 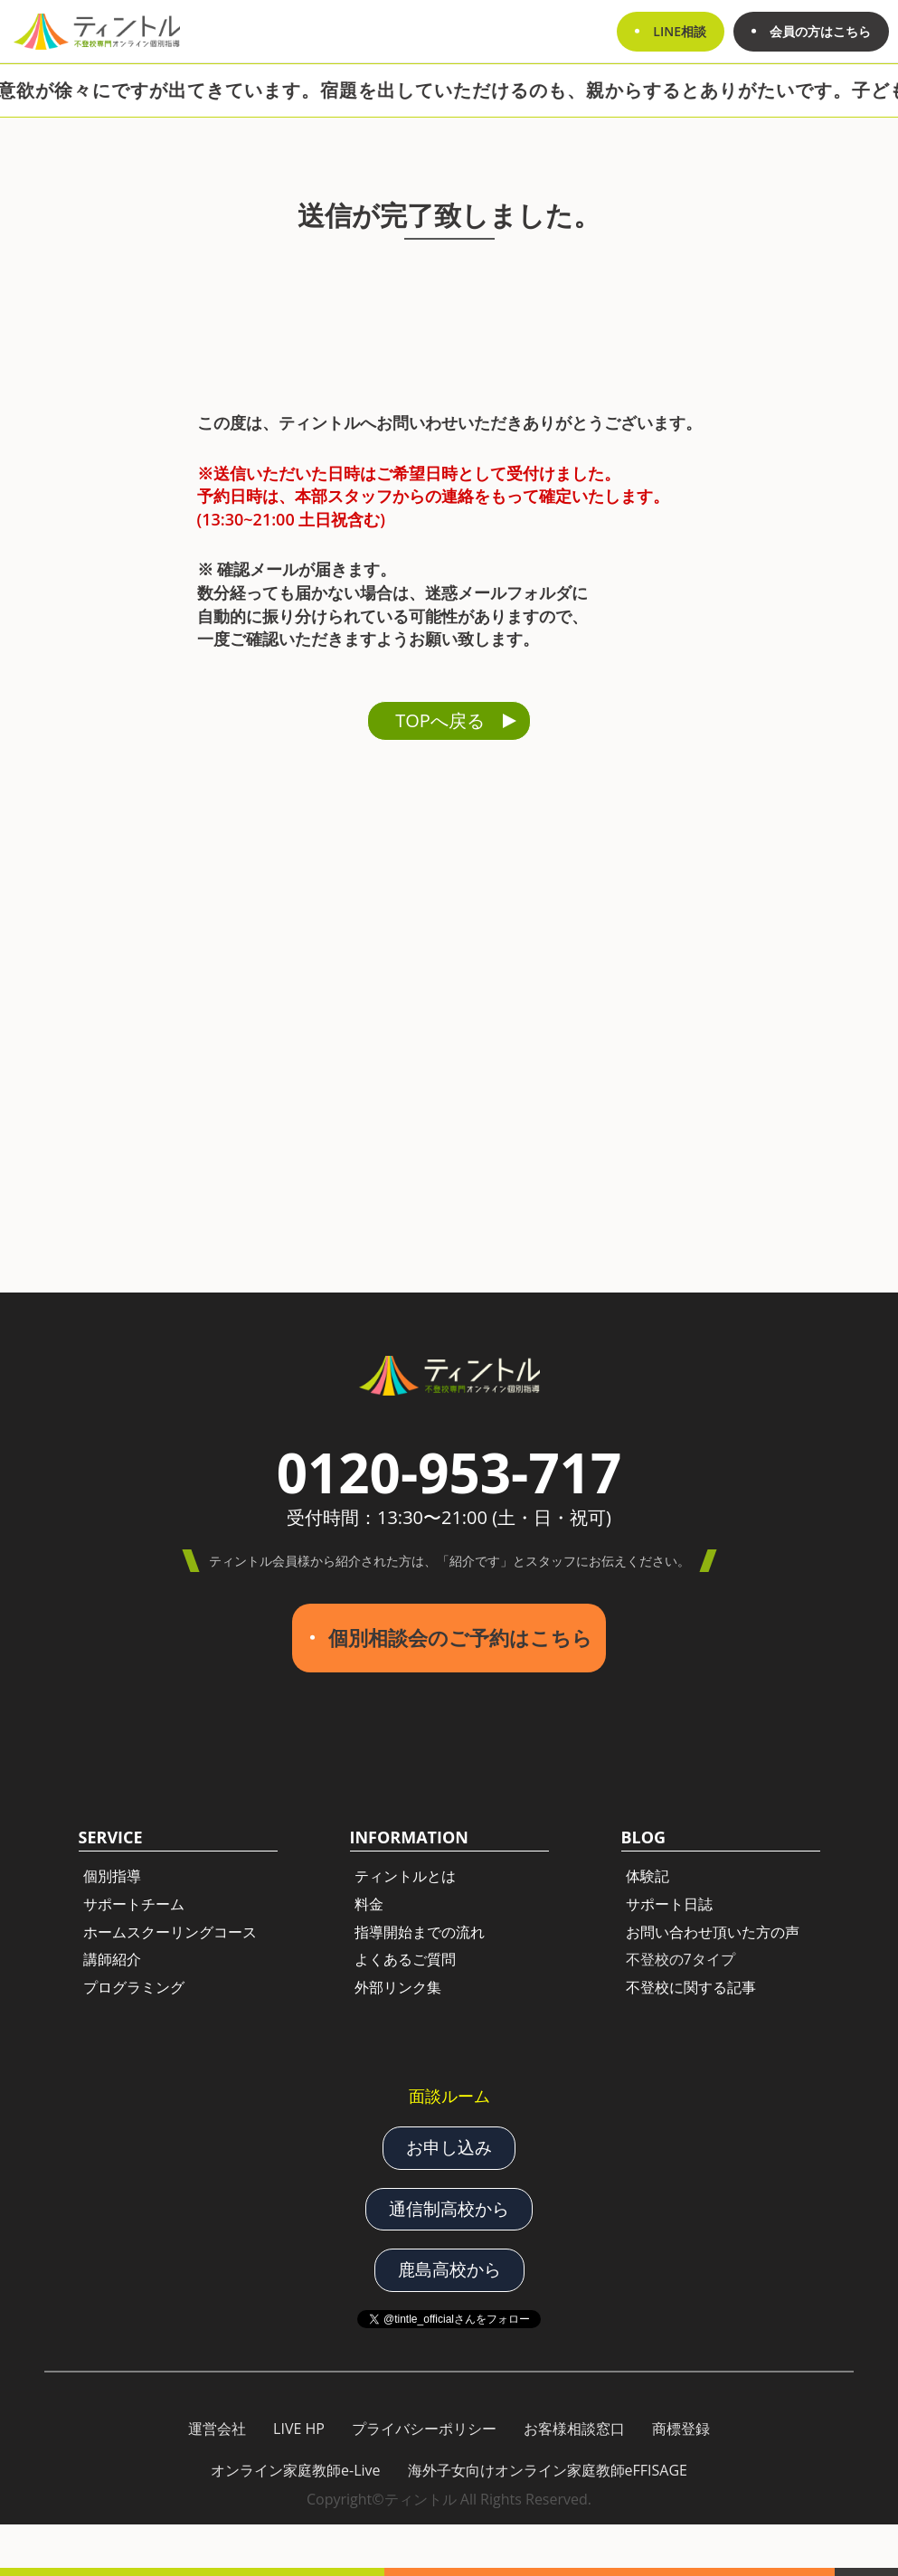 I want to click on プライバシーポリシー, so click(x=424, y=2429).